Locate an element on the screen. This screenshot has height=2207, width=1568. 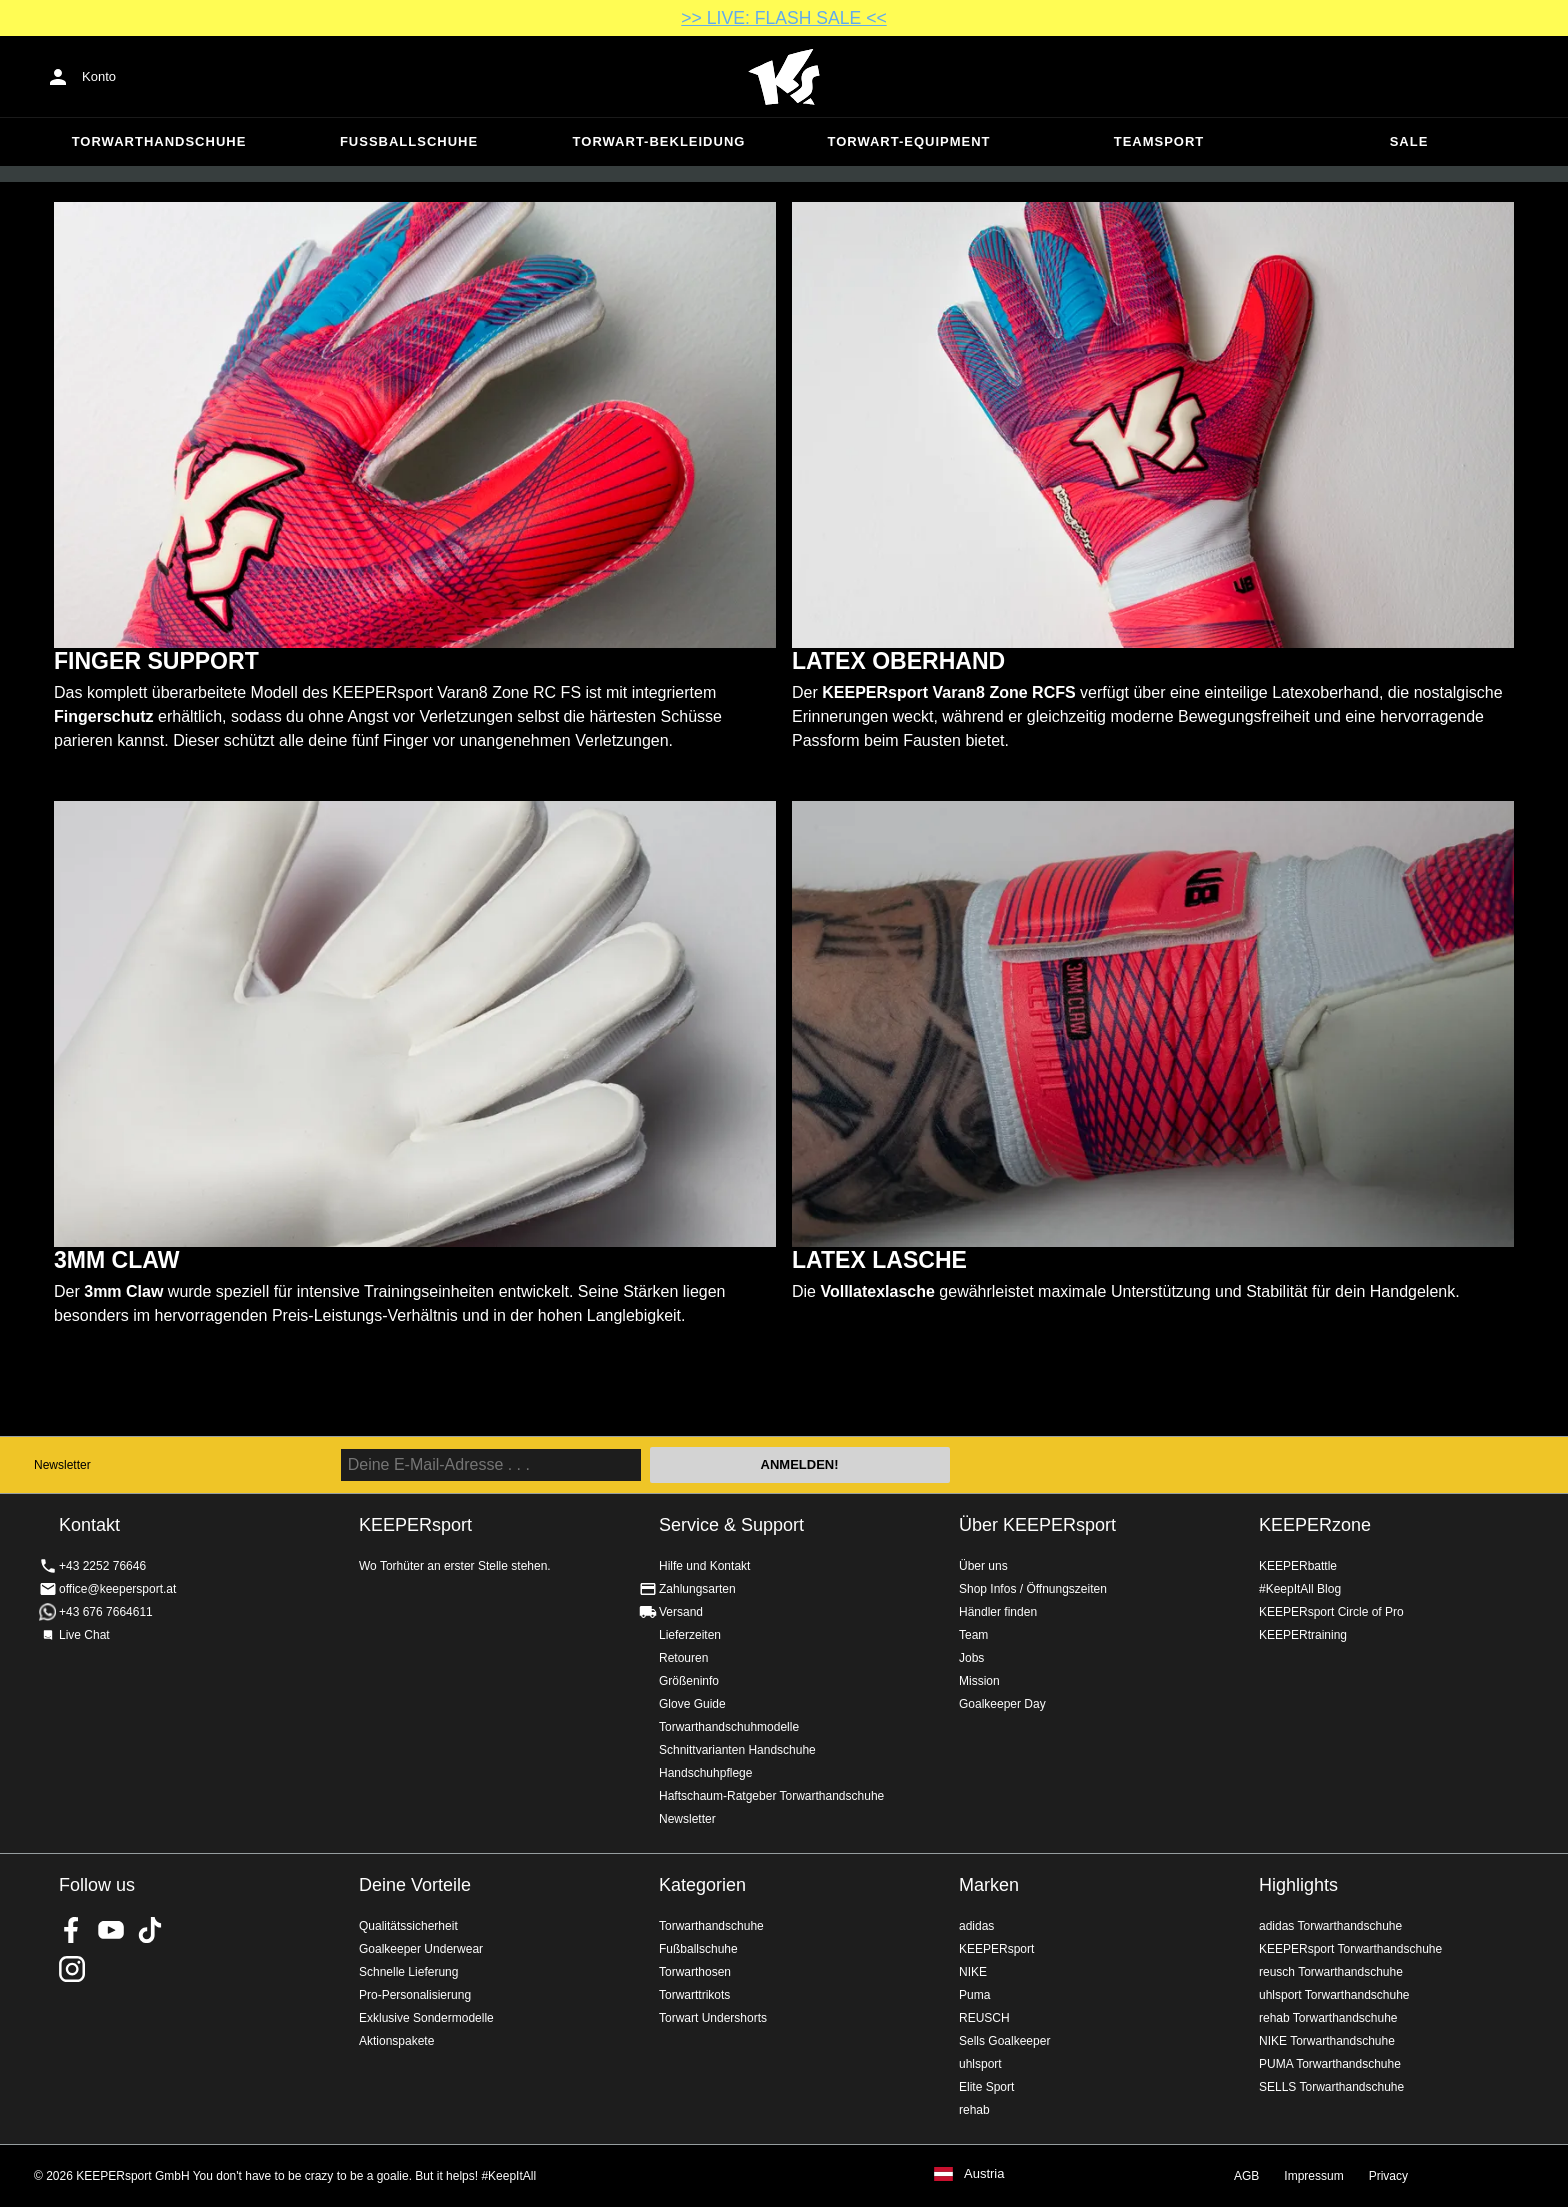
Pro-Personalisierung is located at coordinates (415, 1995).